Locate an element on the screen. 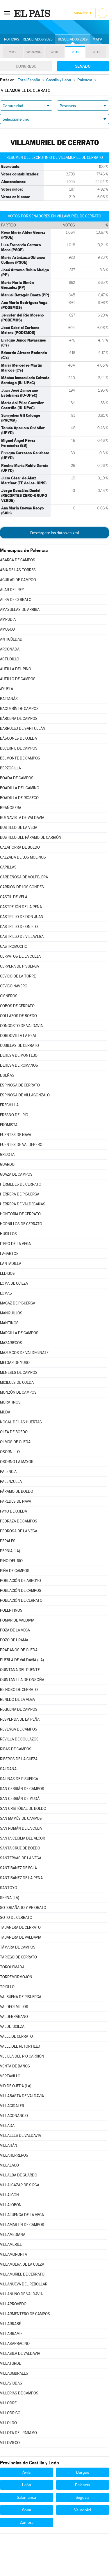 This screenshot has width=109, height=2576. VILLARRAMIEL is located at coordinates (12, 2333).